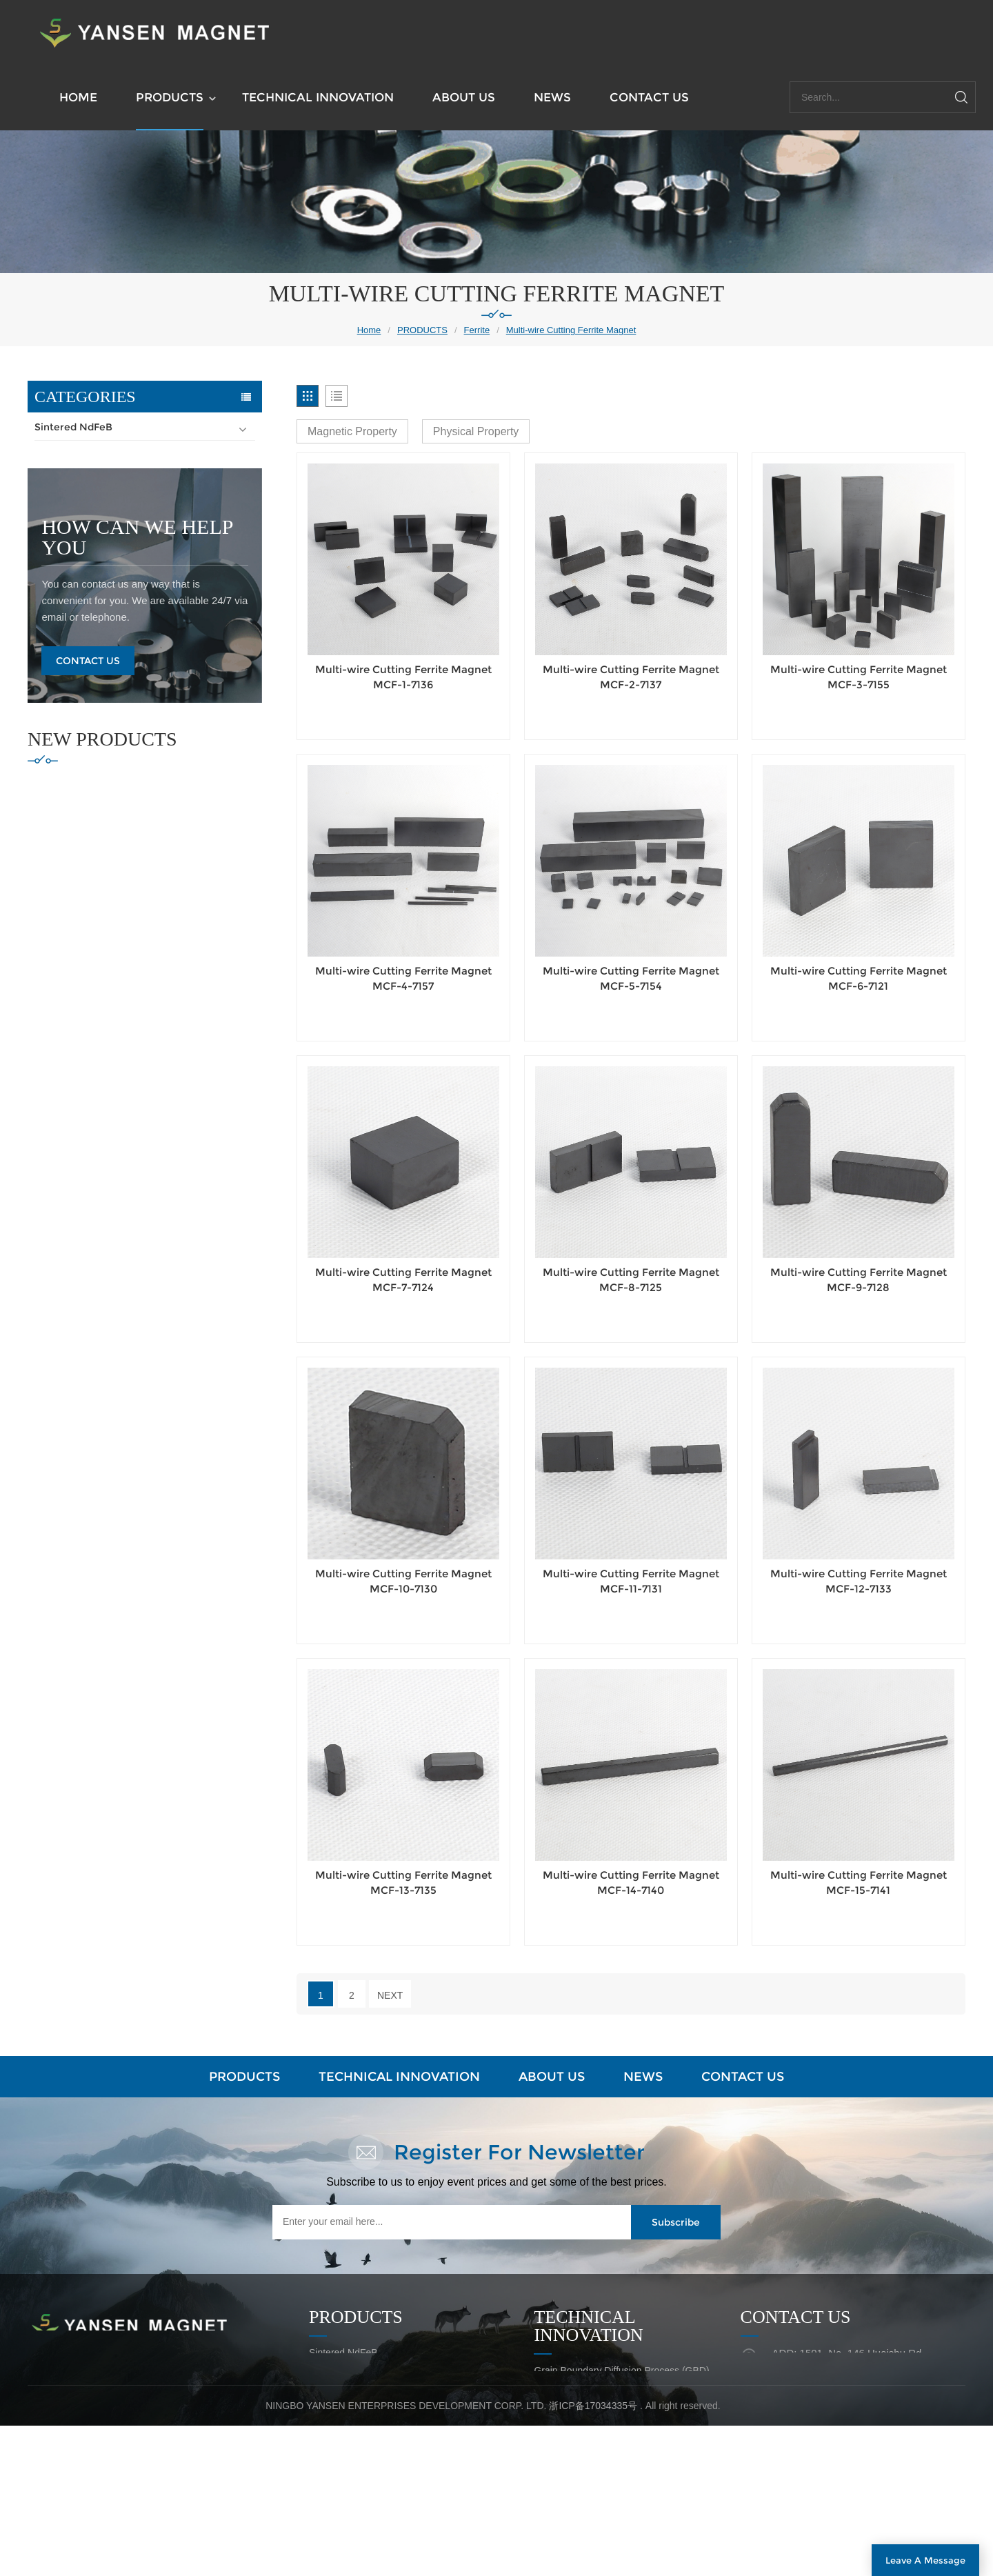  Describe the element at coordinates (78, 97) in the screenshot. I see `HOME` at that location.